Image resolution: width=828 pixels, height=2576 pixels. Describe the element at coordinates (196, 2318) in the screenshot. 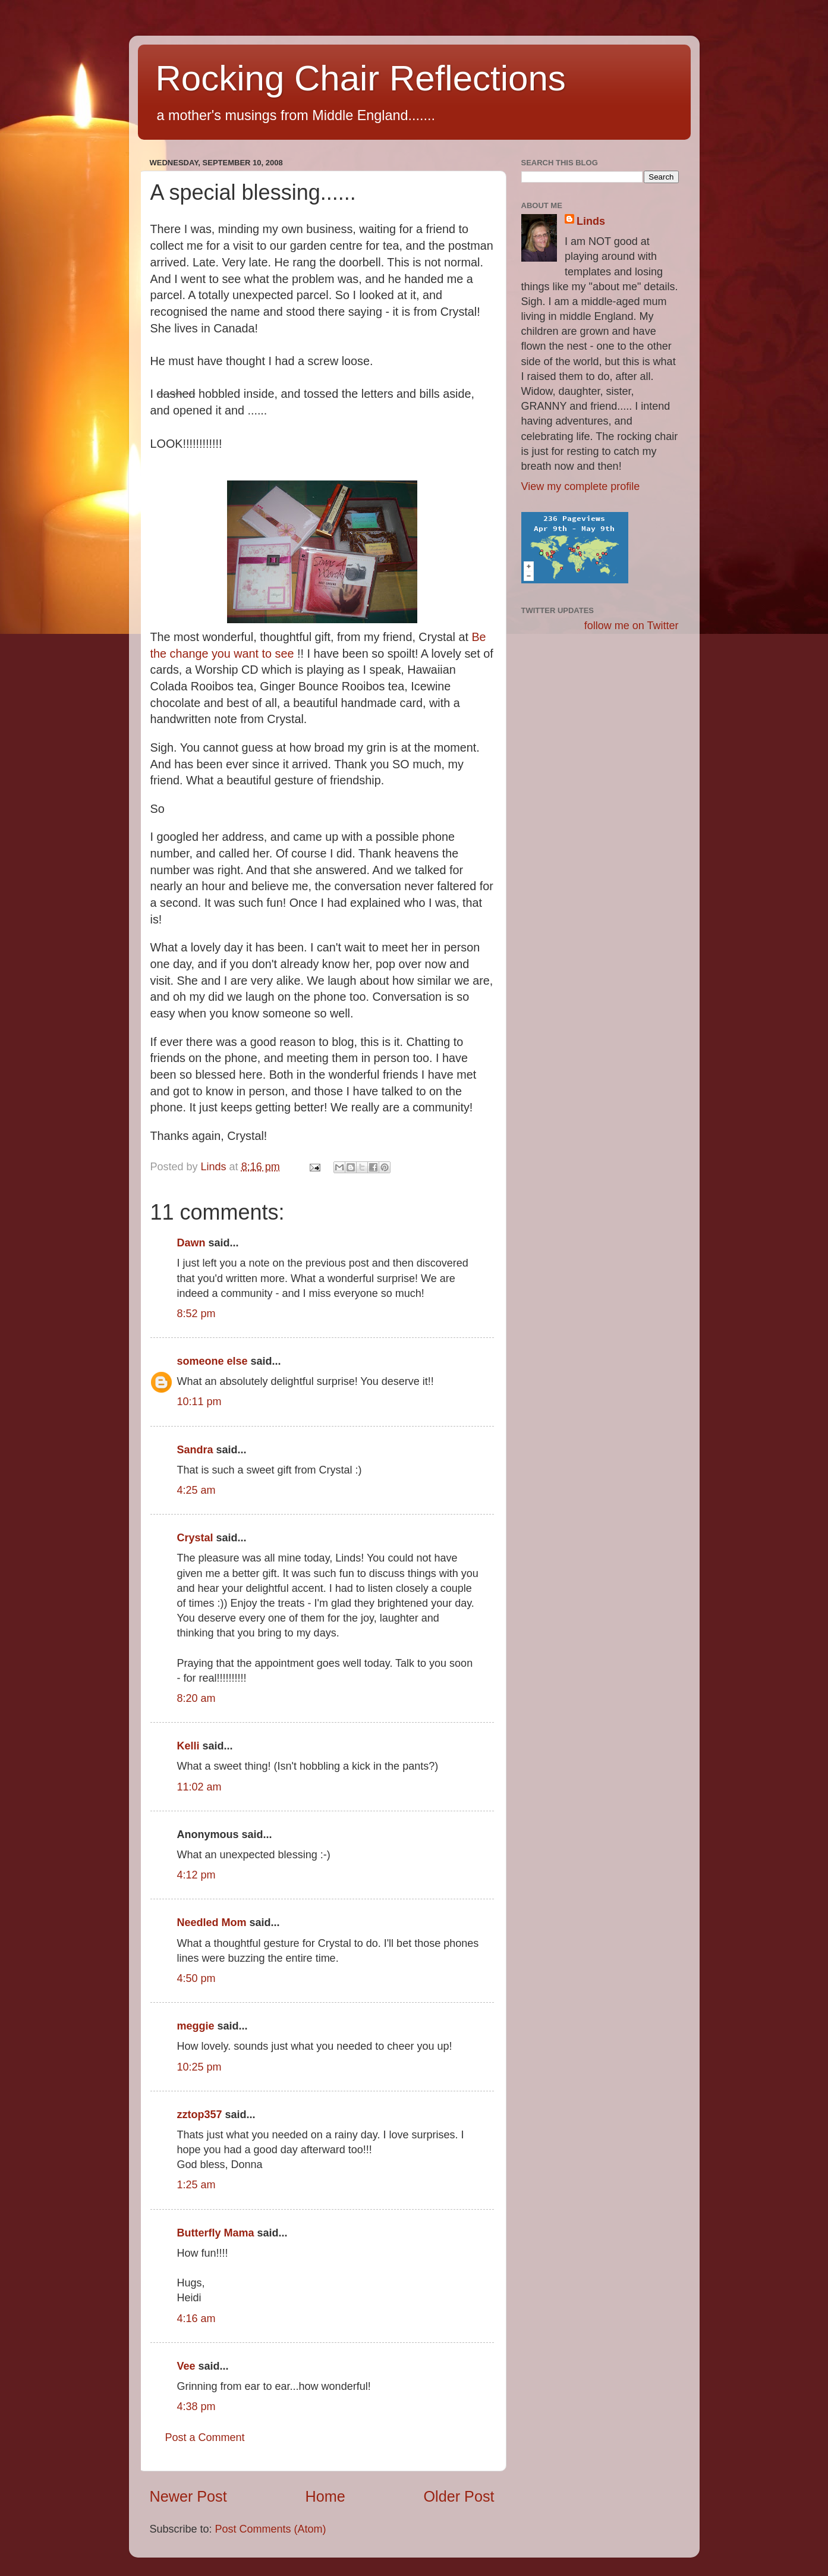

I see `4:16 am` at that location.